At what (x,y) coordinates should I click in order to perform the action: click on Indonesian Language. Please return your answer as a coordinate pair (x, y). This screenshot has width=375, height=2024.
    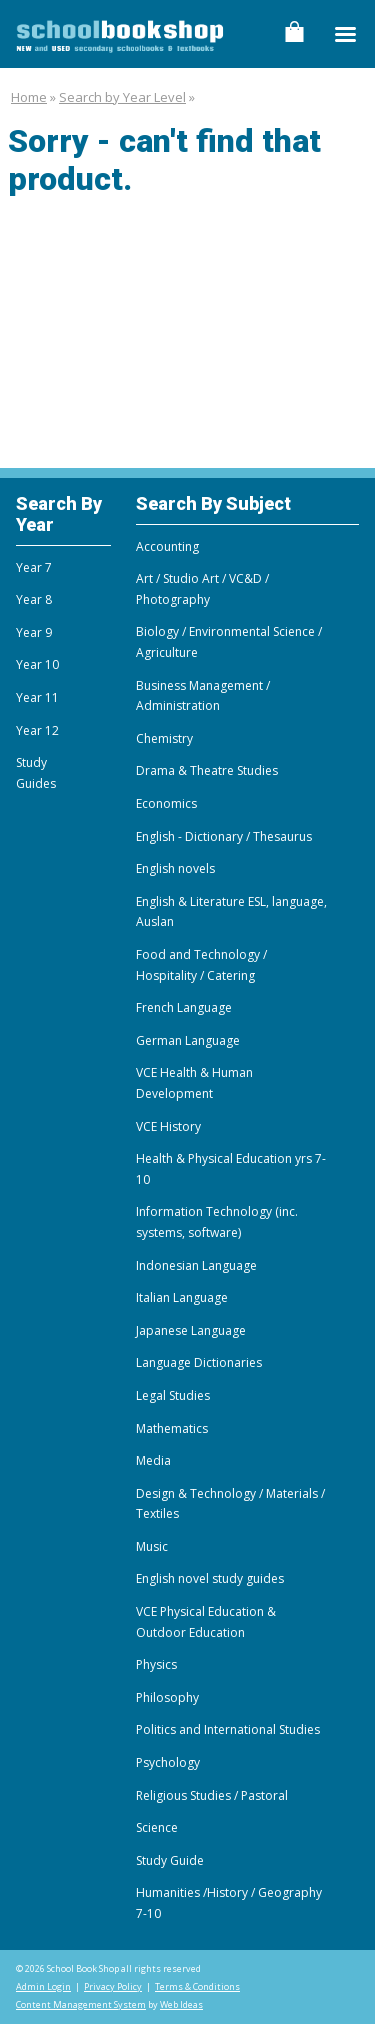
    Looking at the image, I should click on (196, 1265).